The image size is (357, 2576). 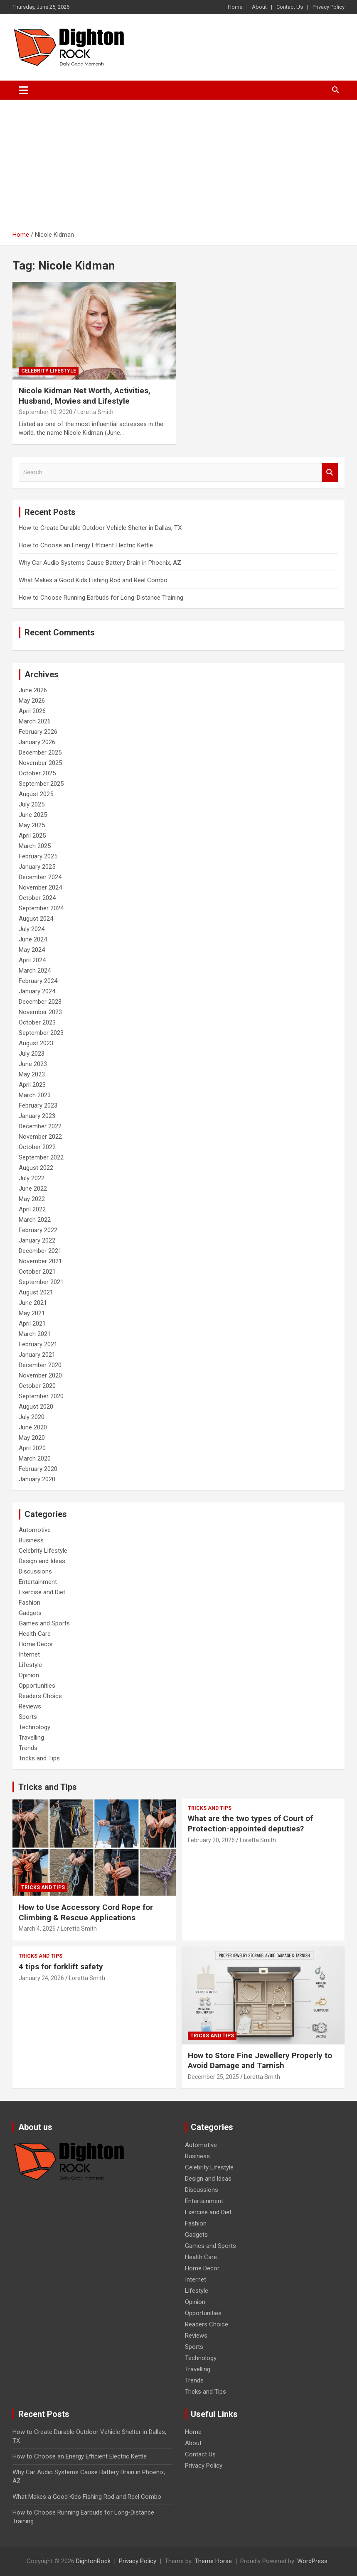 What do you see at coordinates (35, 721) in the screenshot?
I see `March 2026` at bounding box center [35, 721].